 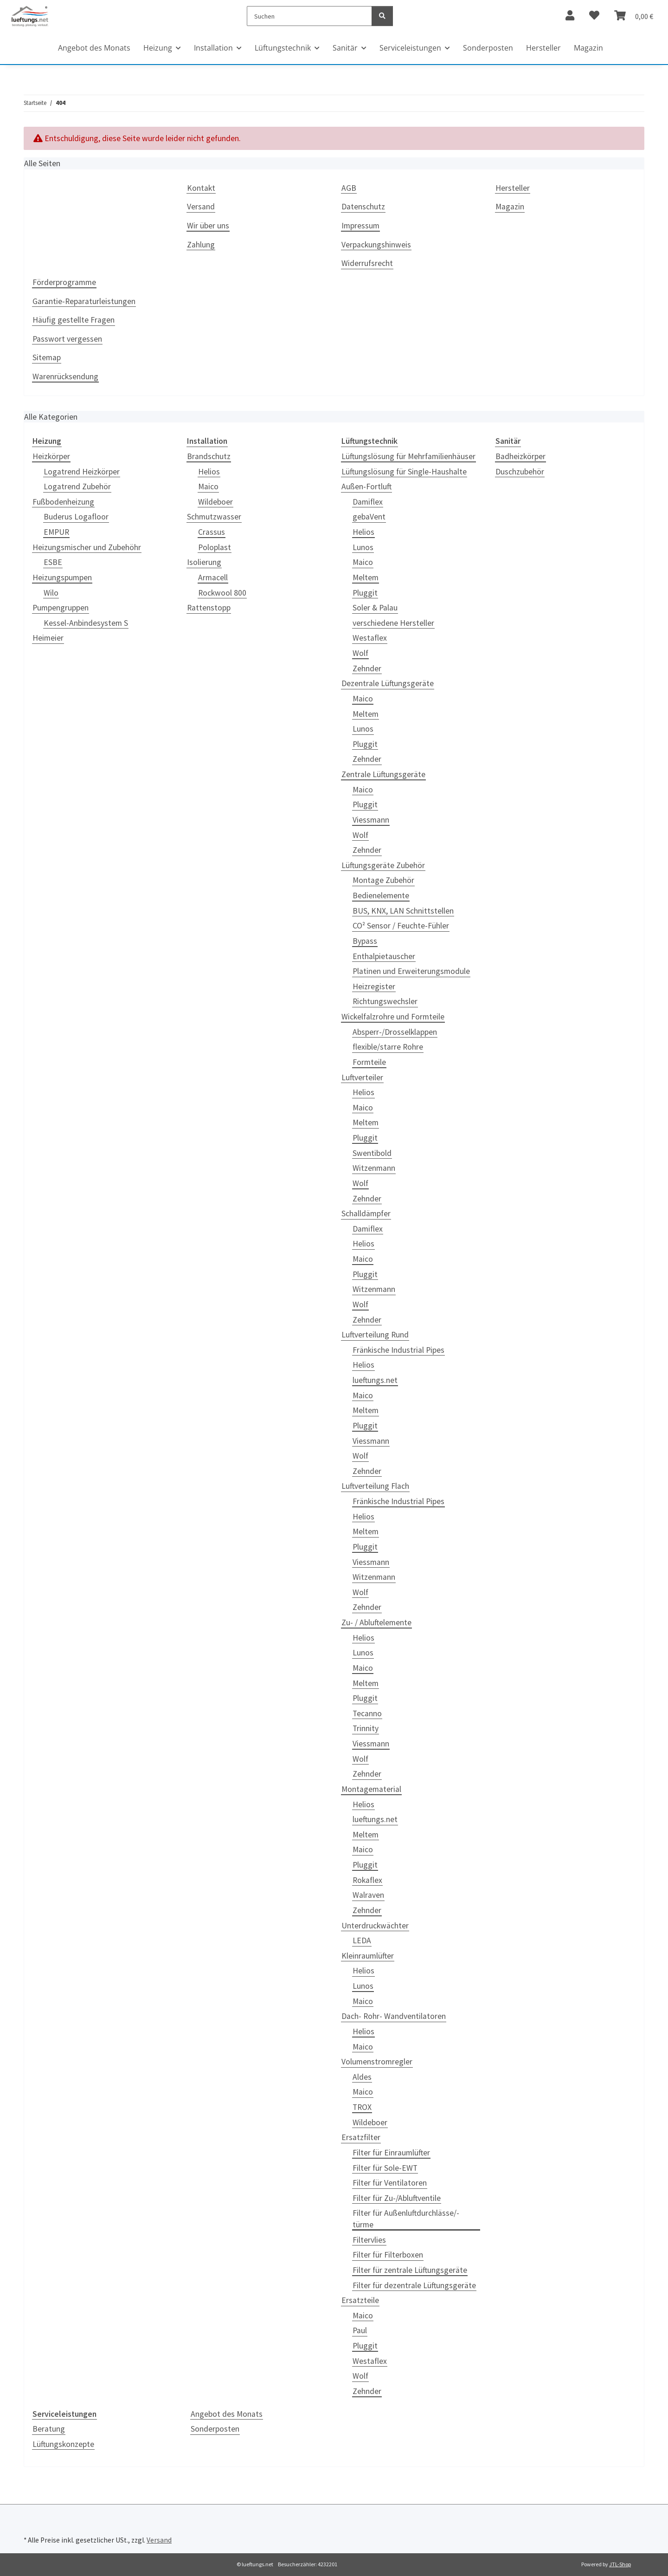 I want to click on Pumpengruppen, so click(x=60, y=608).